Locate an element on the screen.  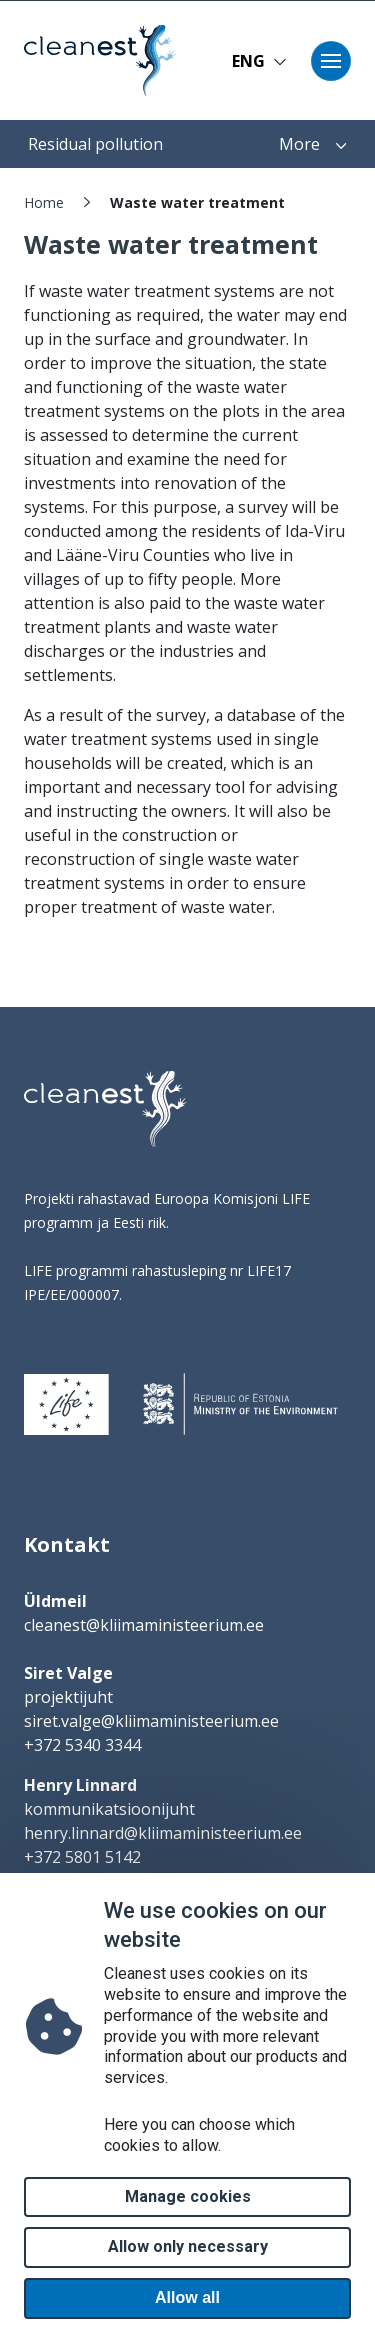
Residual pollution is located at coordinates (95, 144).